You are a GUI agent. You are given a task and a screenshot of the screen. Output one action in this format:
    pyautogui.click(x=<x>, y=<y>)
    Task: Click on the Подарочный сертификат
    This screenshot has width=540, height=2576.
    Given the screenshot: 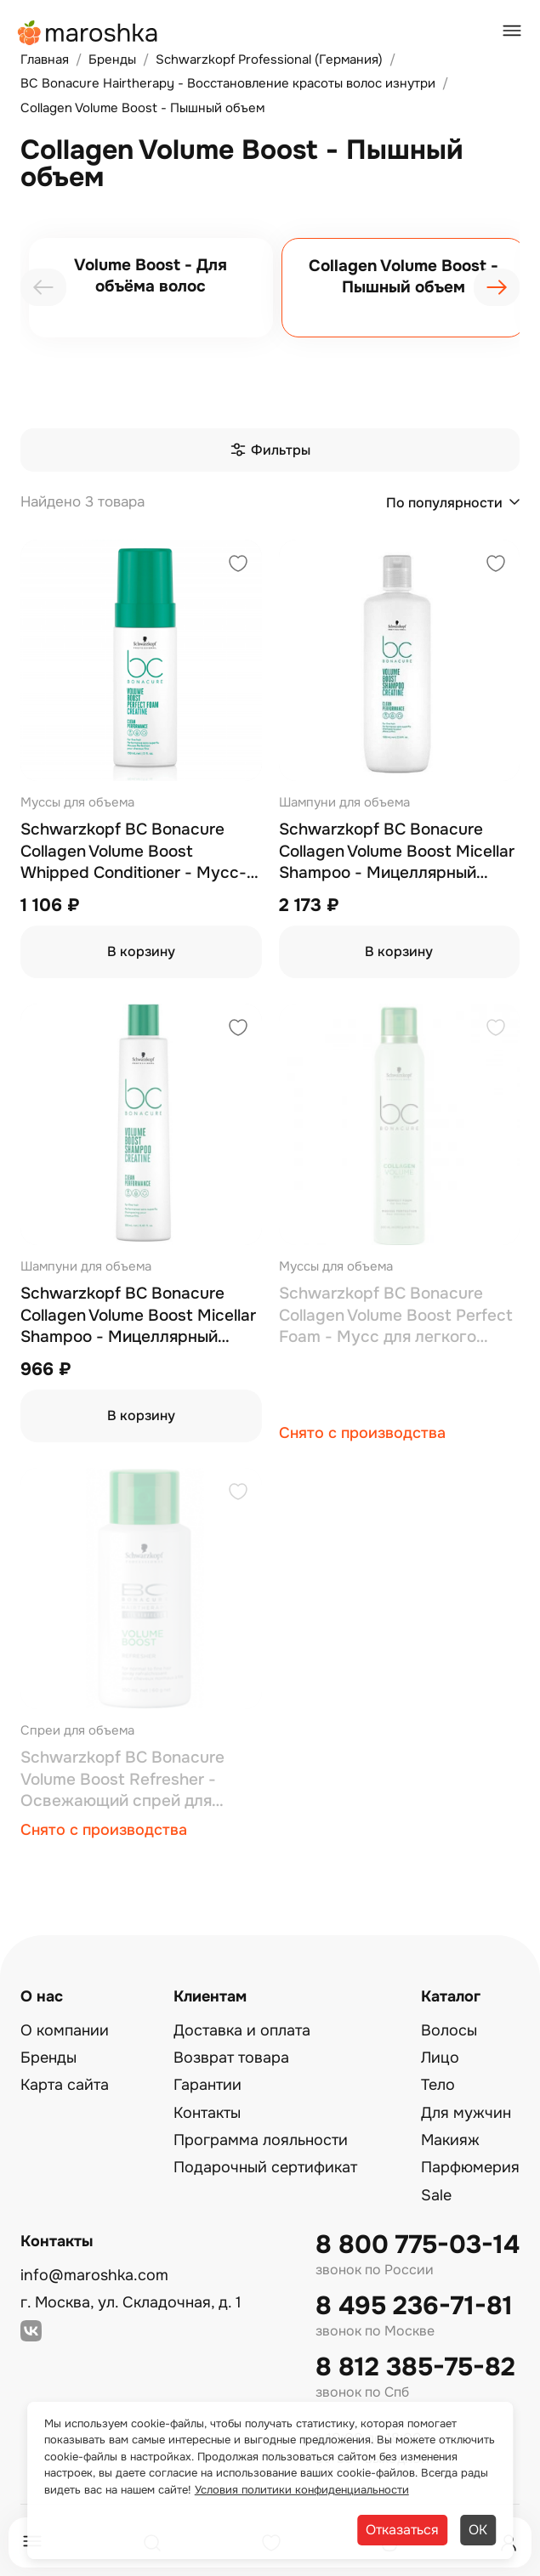 What is the action you would take?
    pyautogui.click(x=265, y=2167)
    